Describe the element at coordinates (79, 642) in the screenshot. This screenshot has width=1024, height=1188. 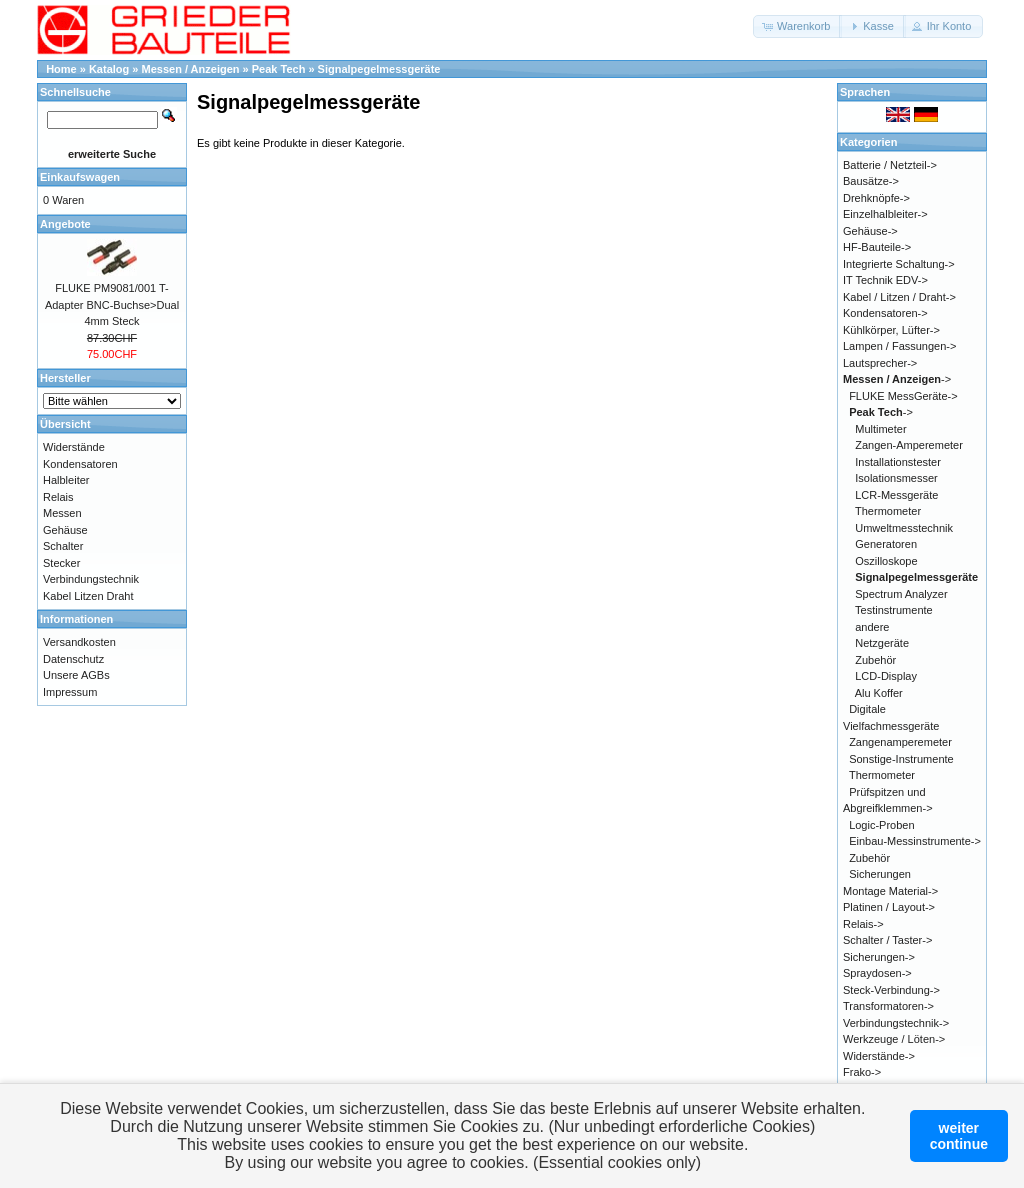
I see `Versandkosten` at that location.